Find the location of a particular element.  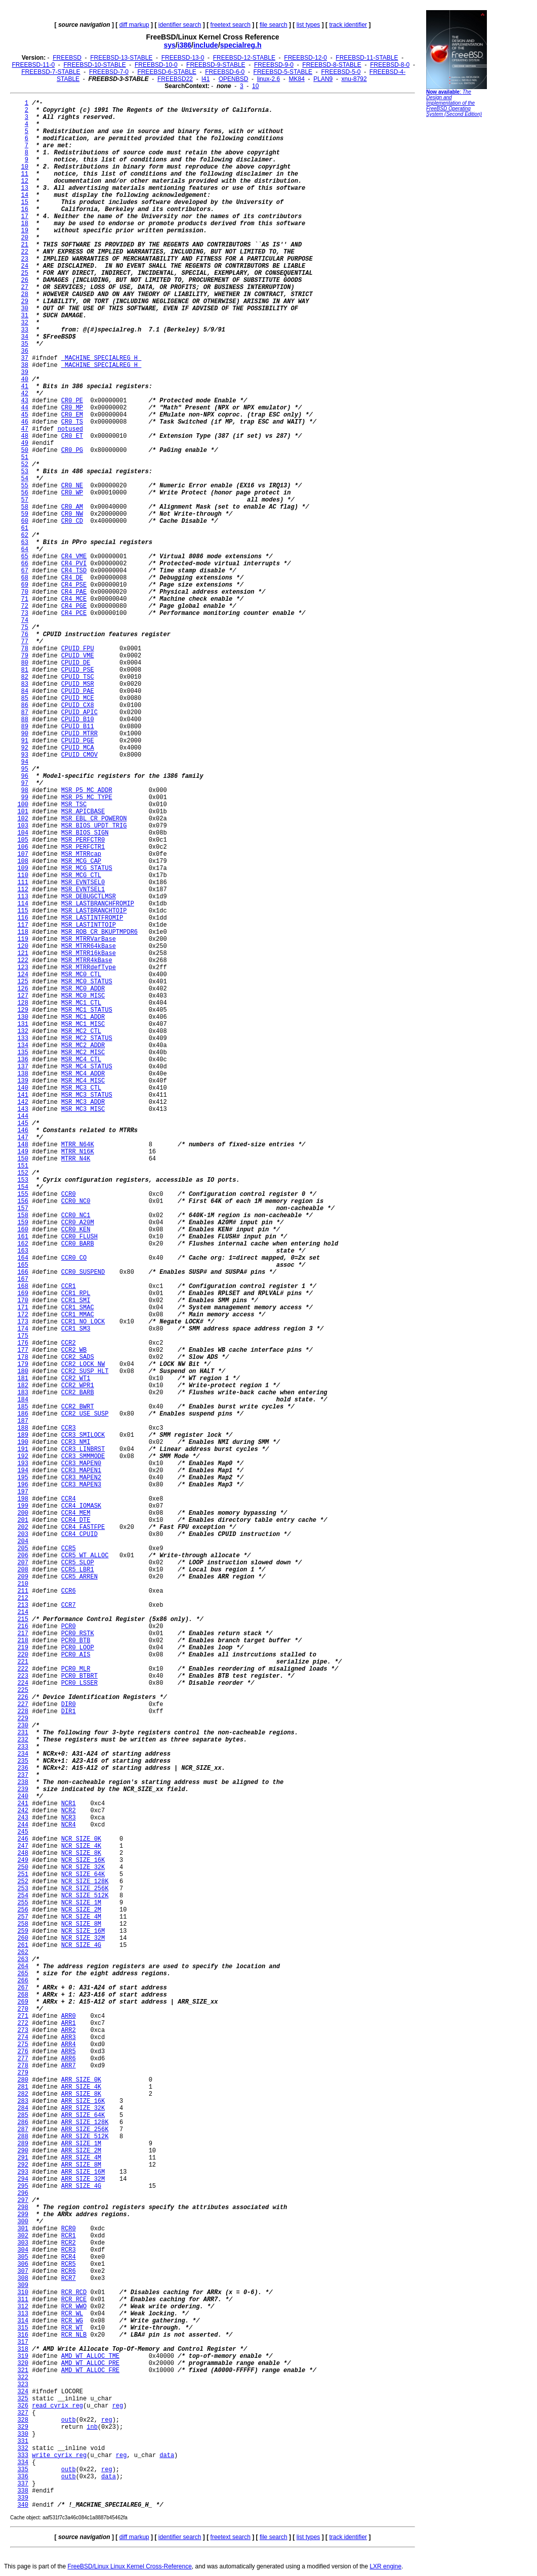

inb is located at coordinates (92, 2427).